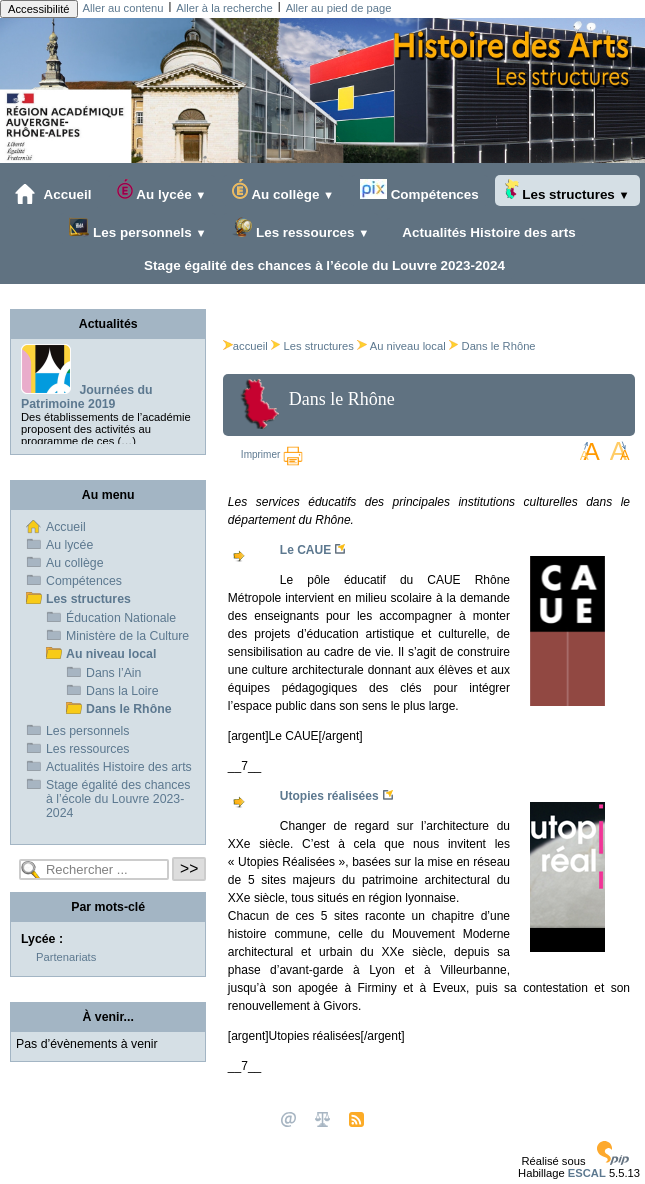 This screenshot has width=645, height=1184. Describe the element at coordinates (245, 346) in the screenshot. I see `accueil` at that location.